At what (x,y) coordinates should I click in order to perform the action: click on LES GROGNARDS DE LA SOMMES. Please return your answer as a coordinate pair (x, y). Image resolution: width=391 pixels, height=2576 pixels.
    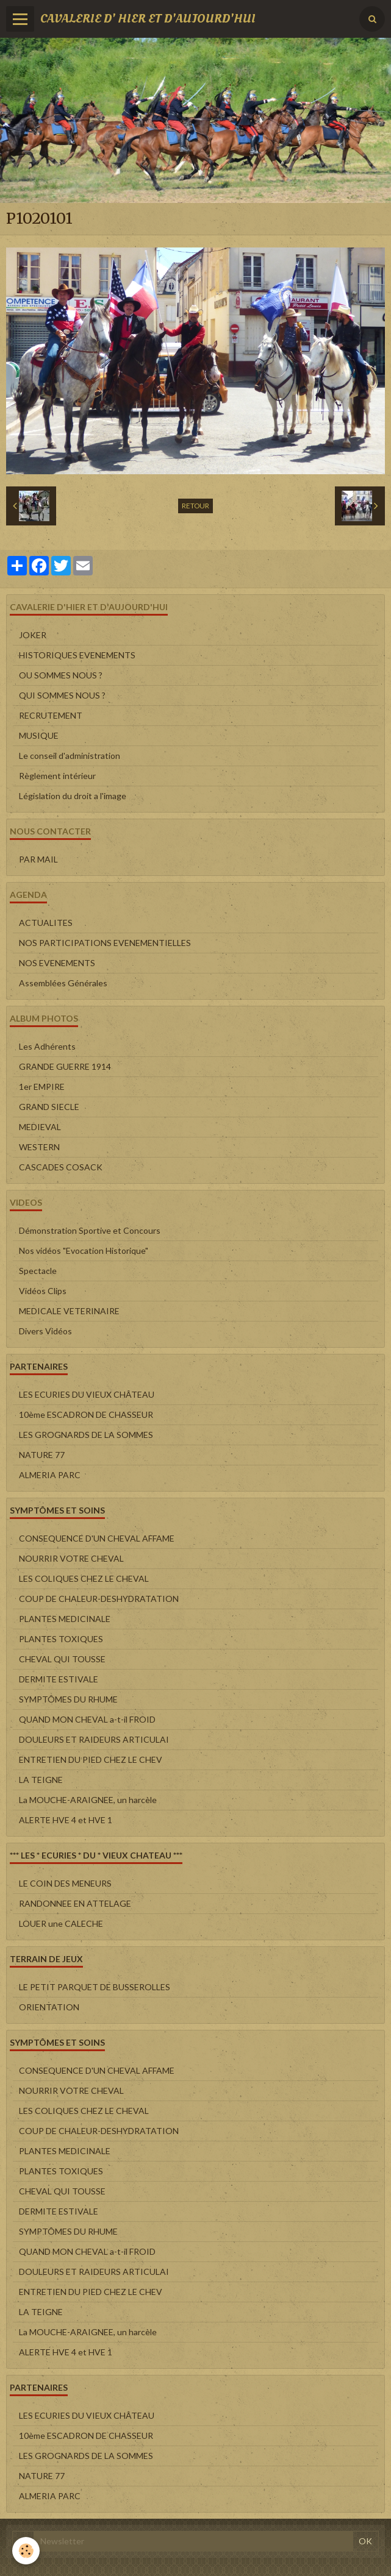
    Looking at the image, I should click on (86, 1434).